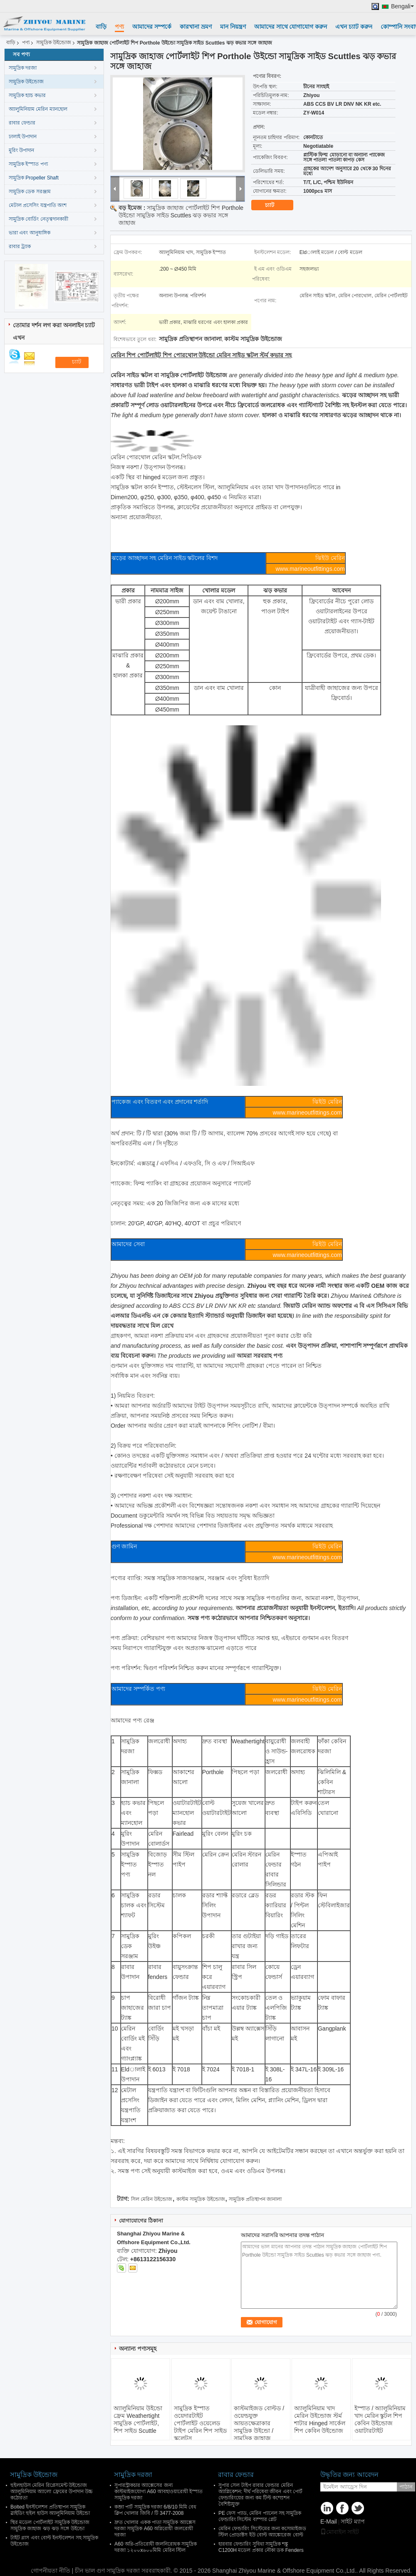 The width and height of the screenshot is (416, 2576). What do you see at coordinates (38, 109) in the screenshot?
I see `অ্যালুমিনিয়াম মেরিন ম্যানহোল` at bounding box center [38, 109].